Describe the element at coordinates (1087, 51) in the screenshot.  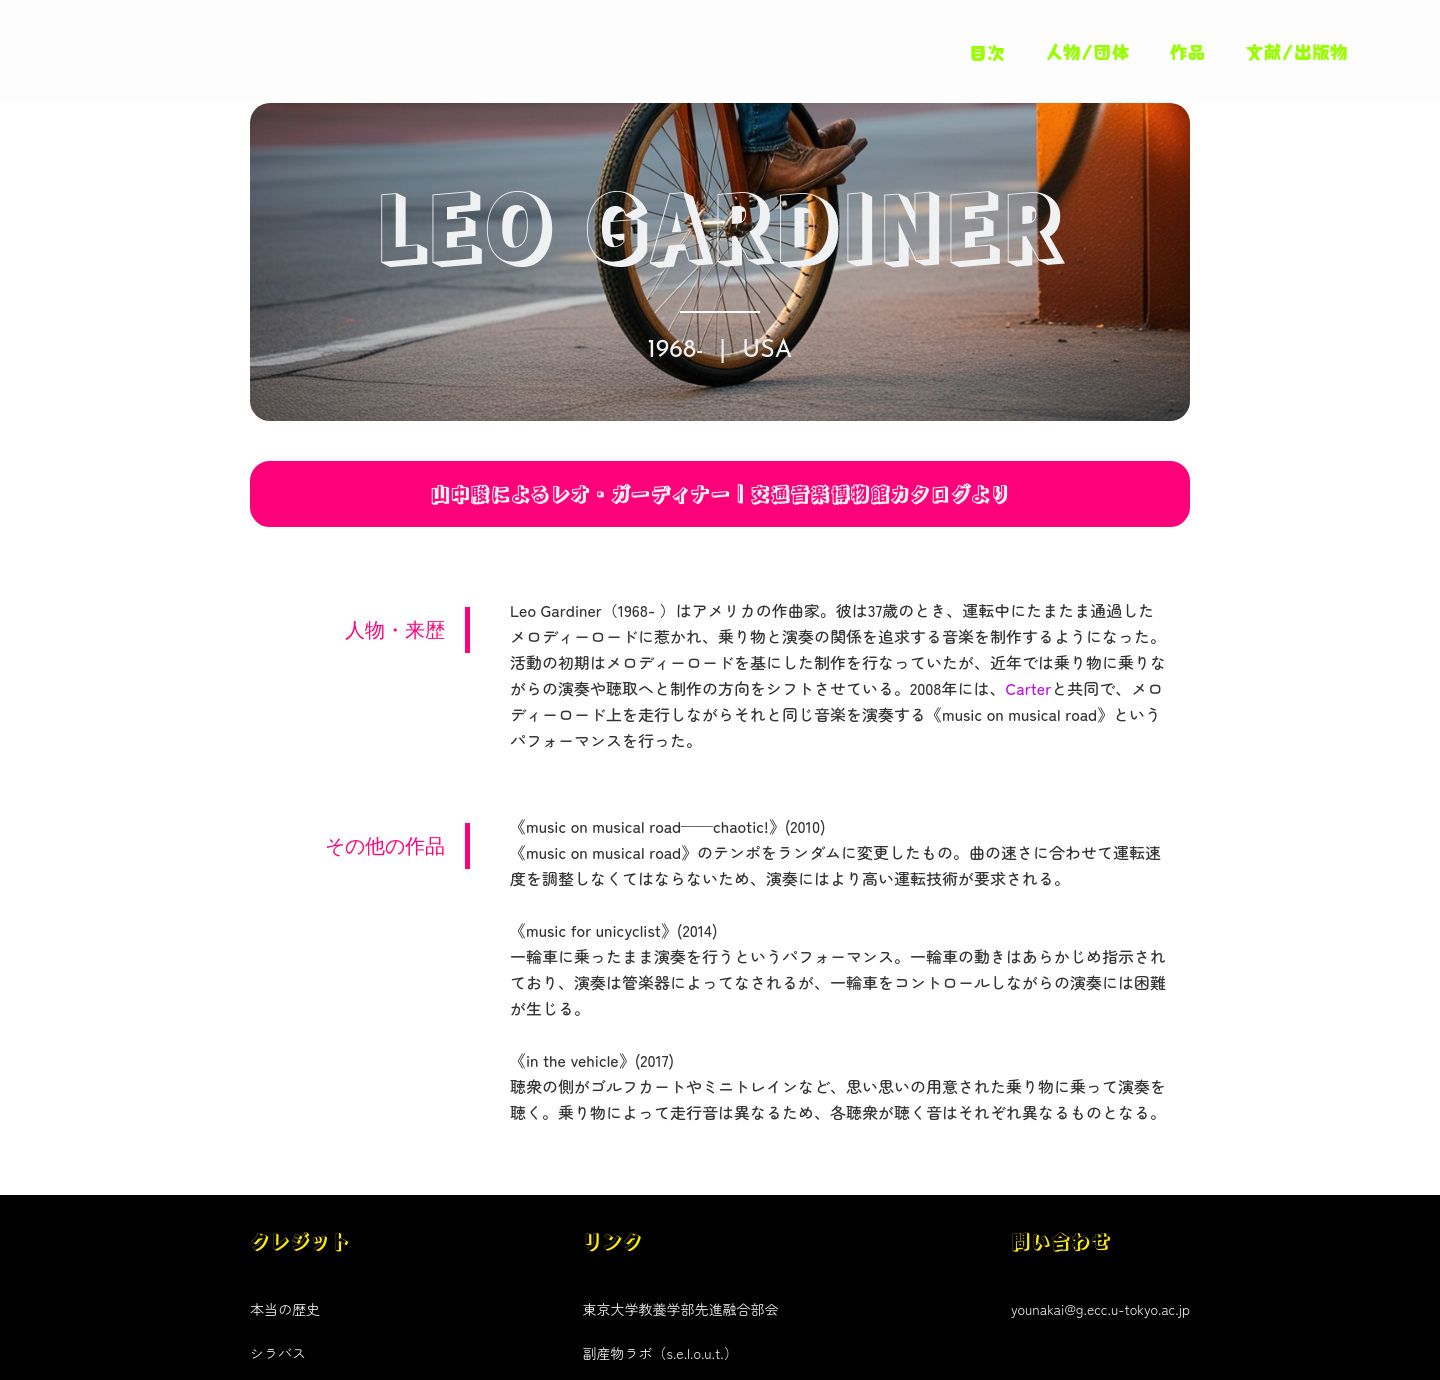
I see `人物/団体` at that location.